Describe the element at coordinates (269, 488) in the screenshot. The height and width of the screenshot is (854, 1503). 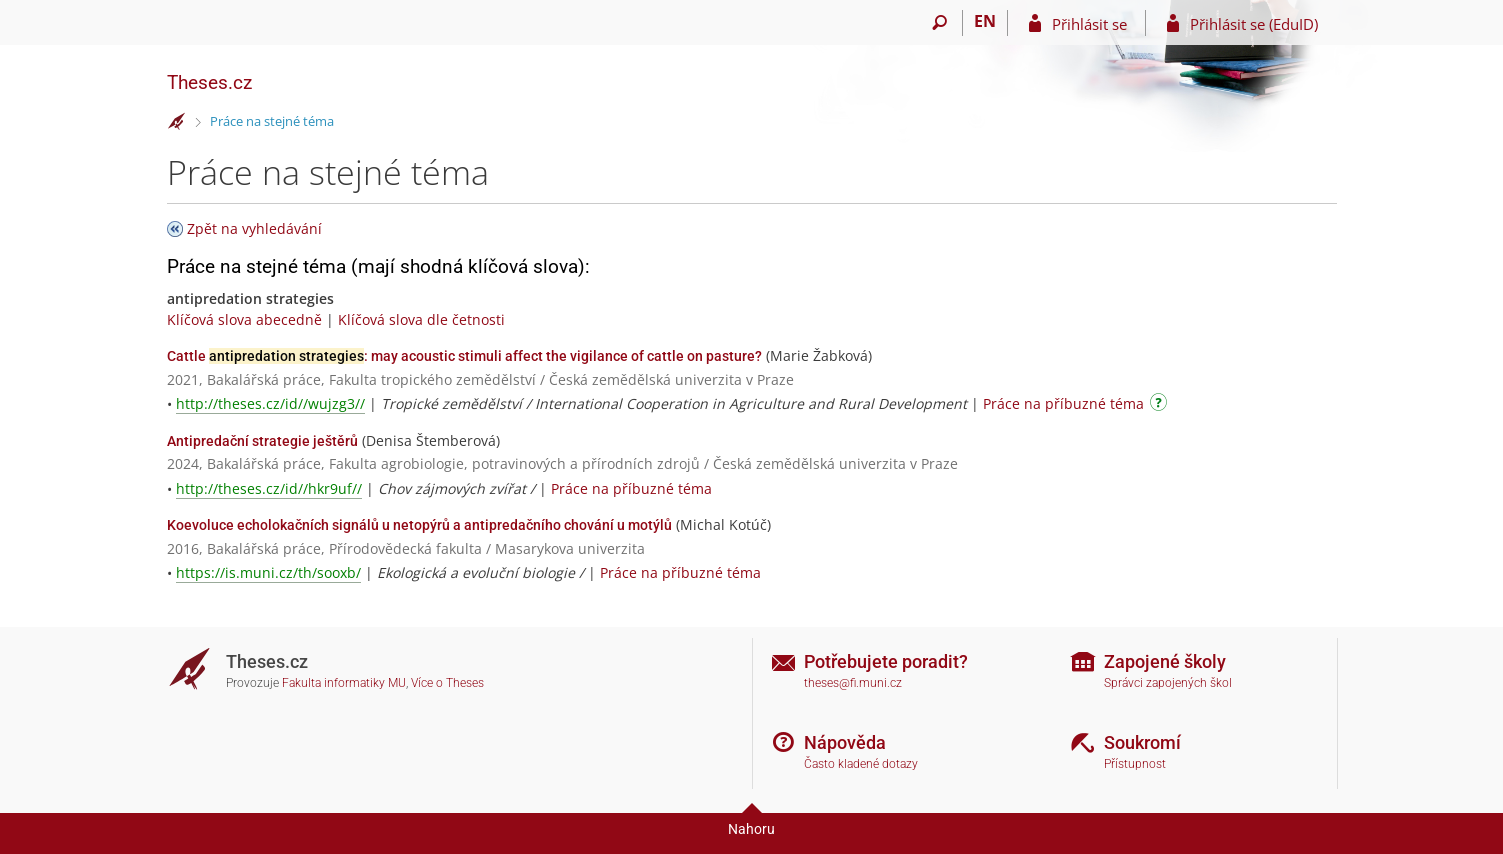
I see `http://theses.cz/id//hkr9uf//` at that location.